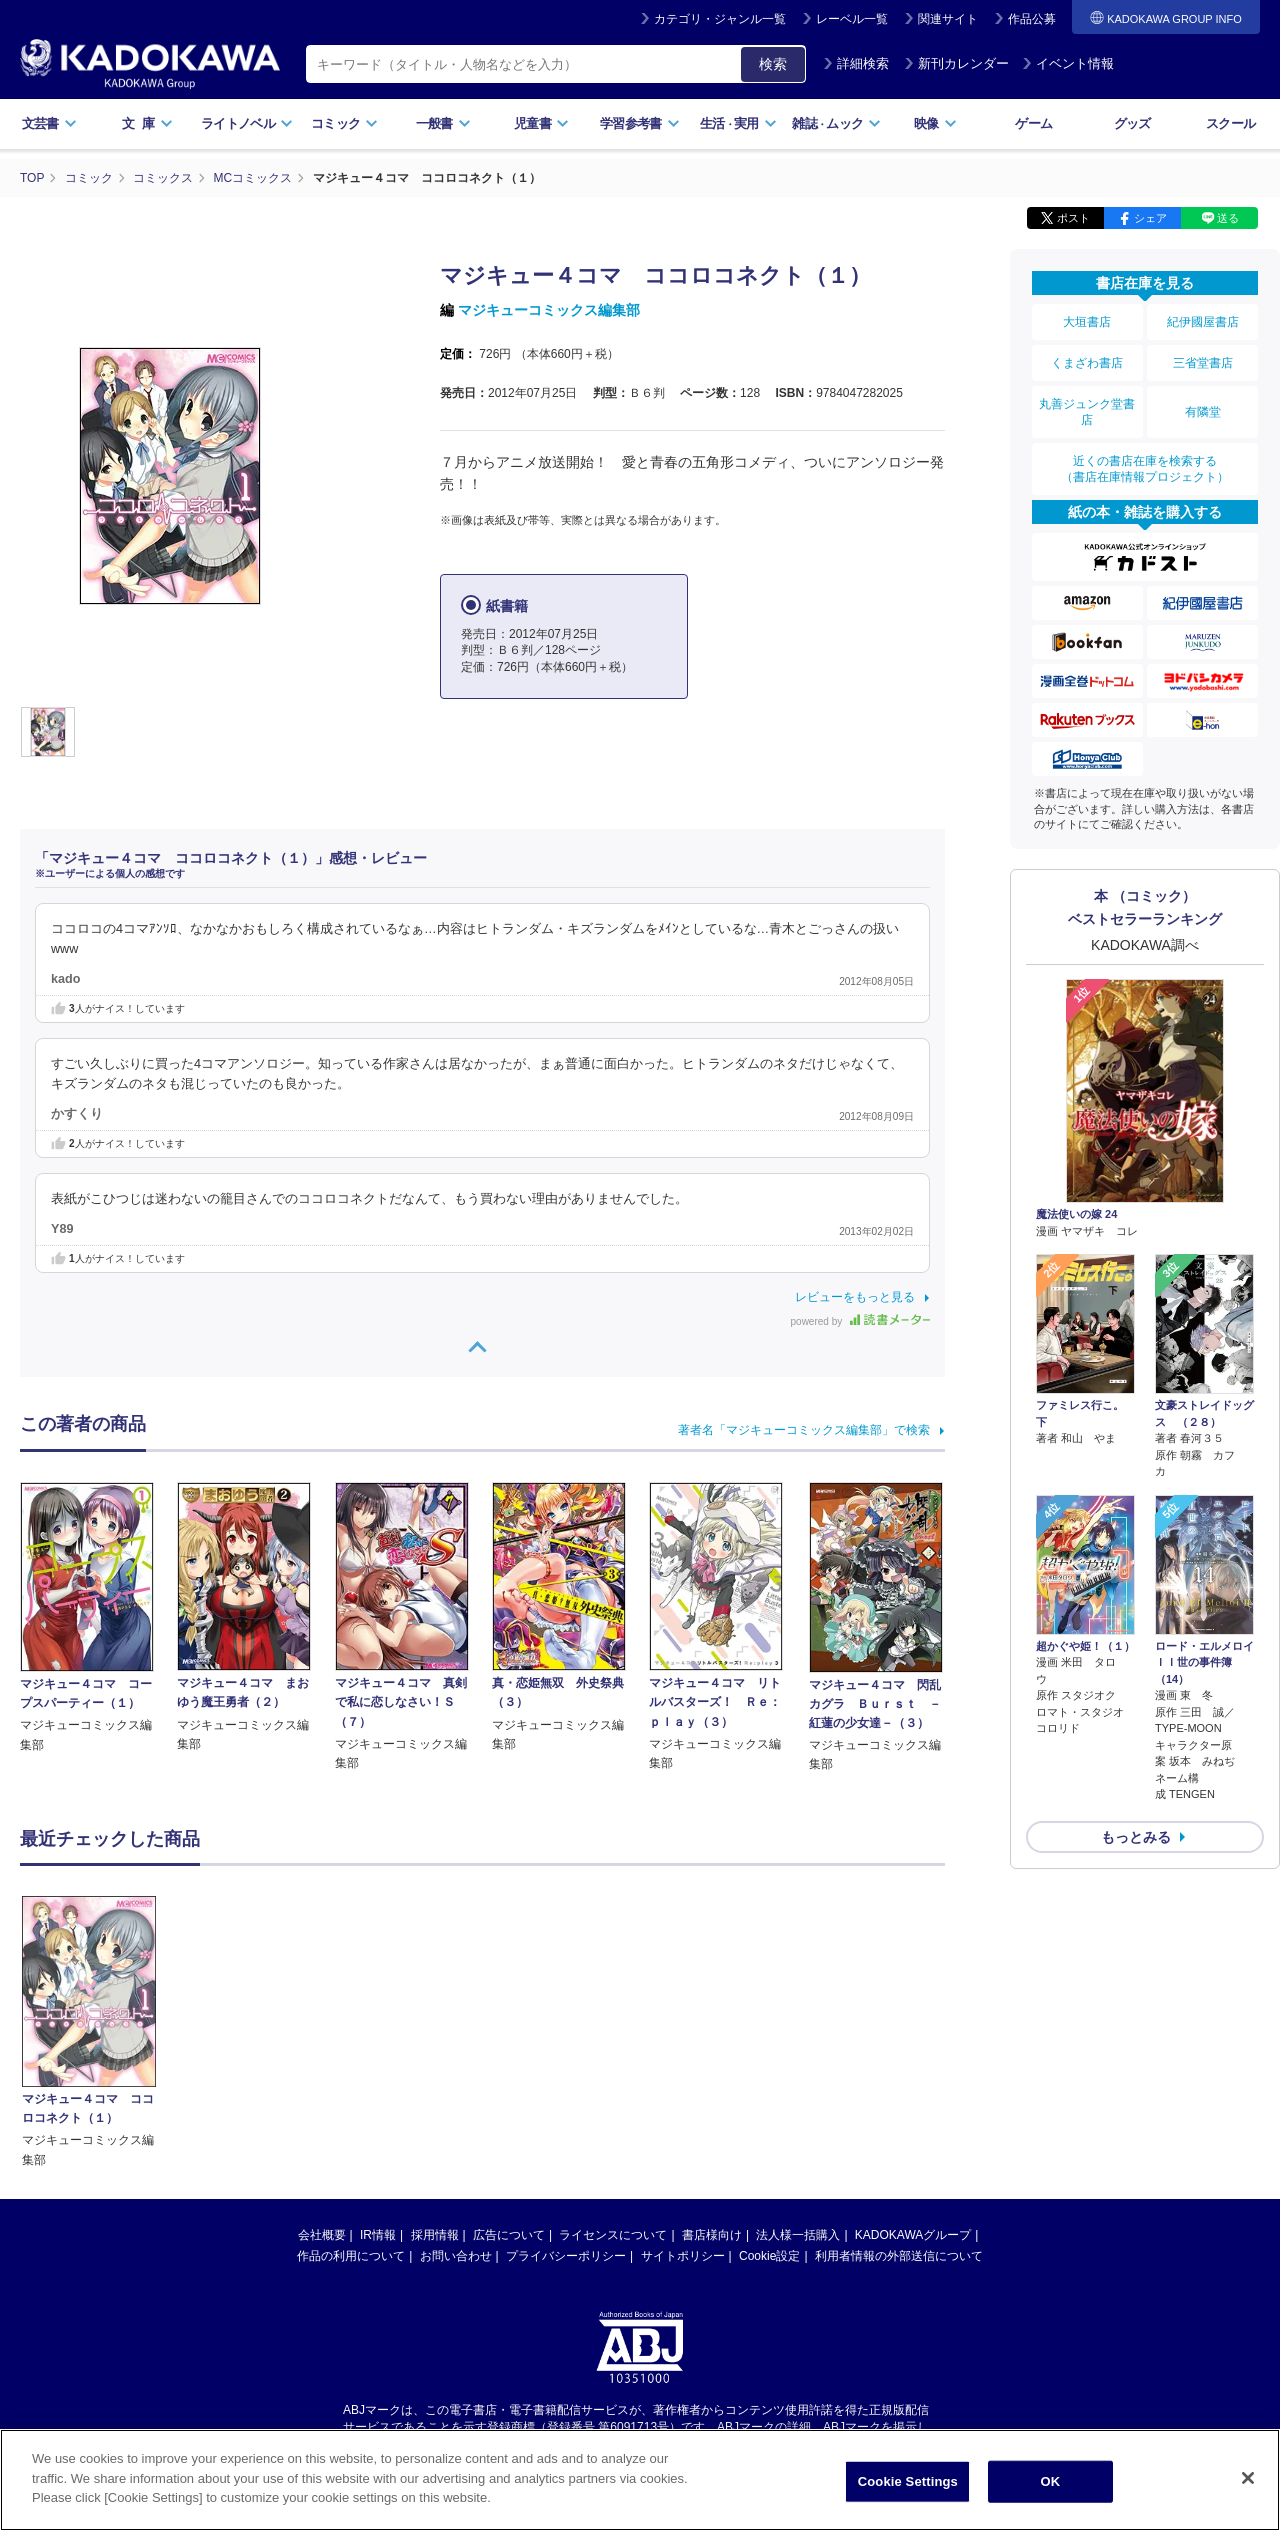  Describe the element at coordinates (247, 123) in the screenshot. I see `ライトノベル` at that location.